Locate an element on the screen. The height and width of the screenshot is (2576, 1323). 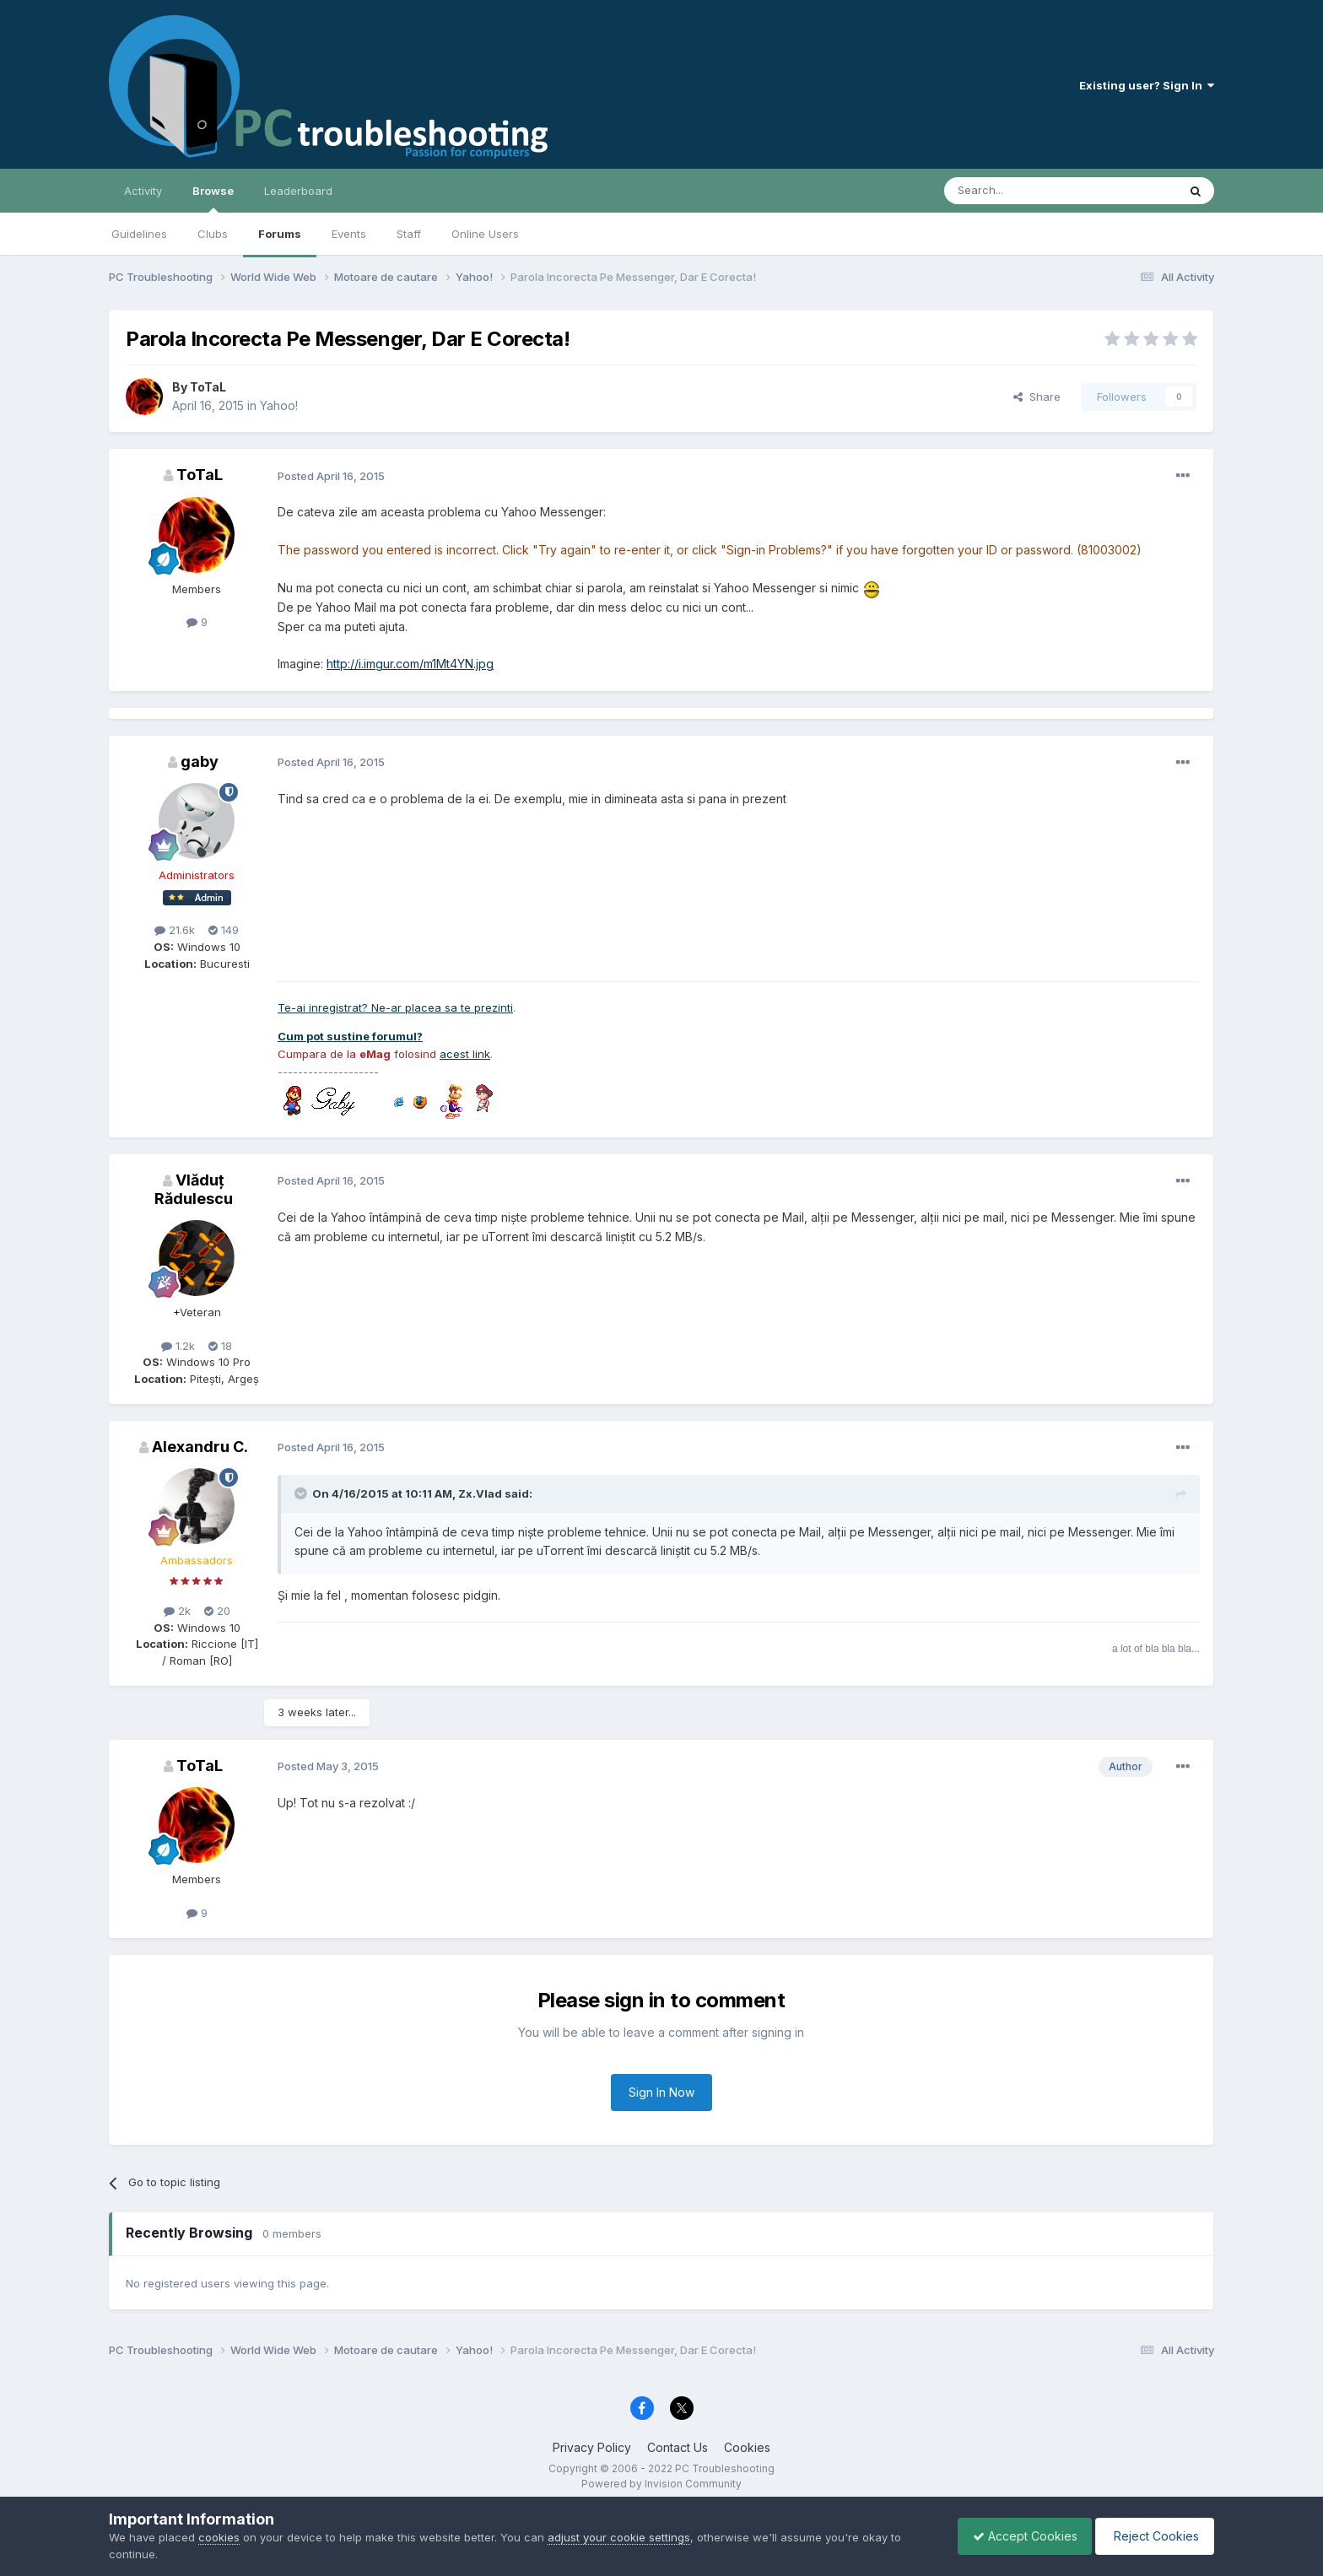
149 is located at coordinates (223, 930).